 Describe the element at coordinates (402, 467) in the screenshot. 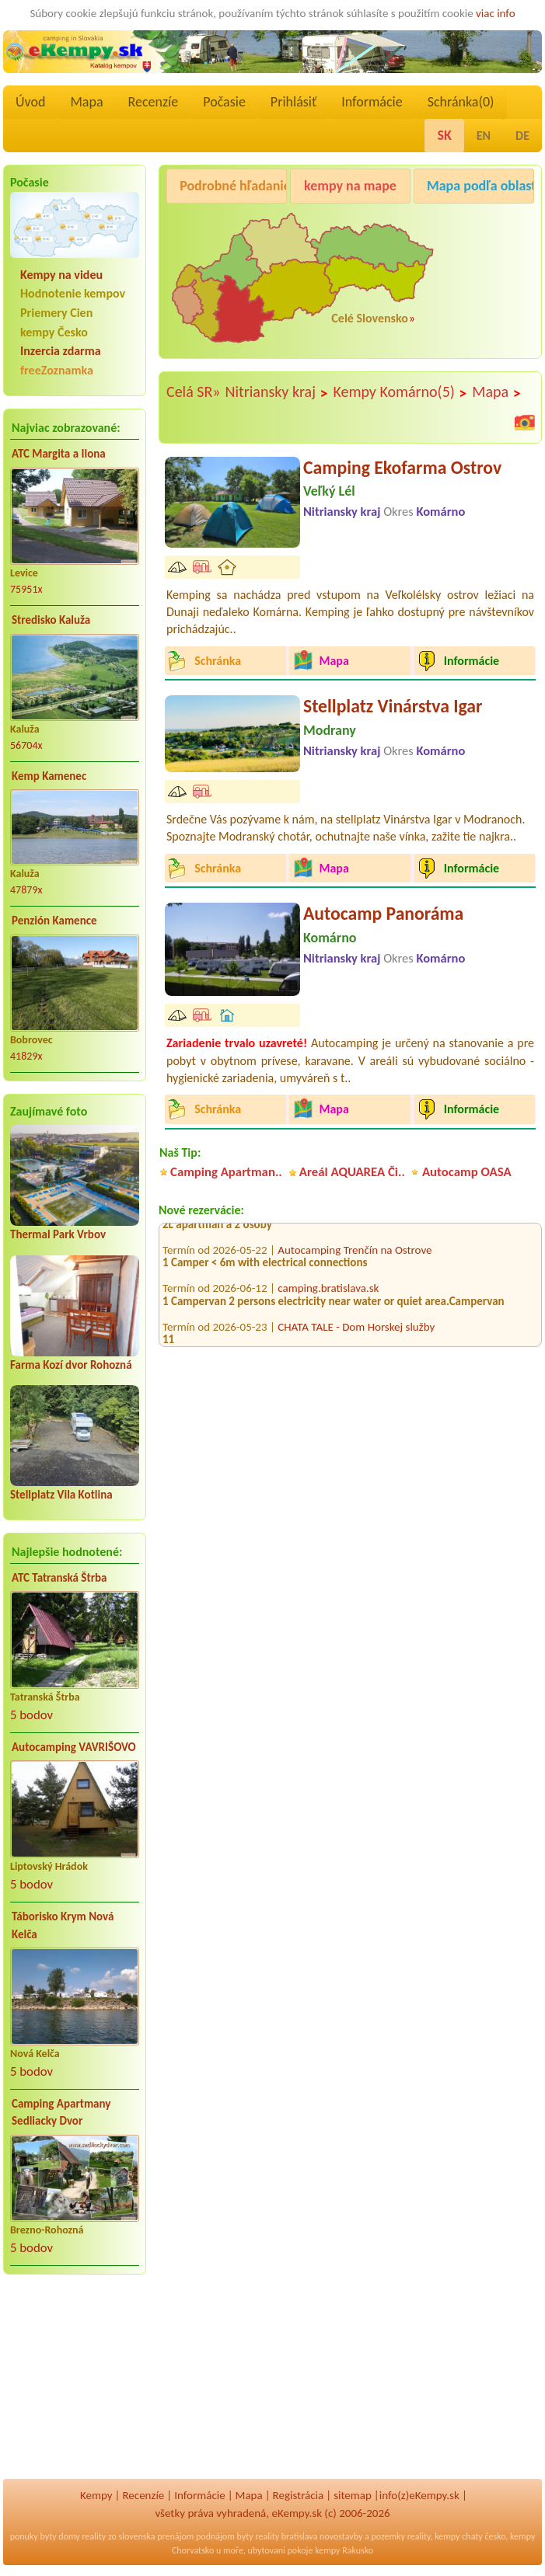

I see `Camping Ekofarma Ostrov` at that location.